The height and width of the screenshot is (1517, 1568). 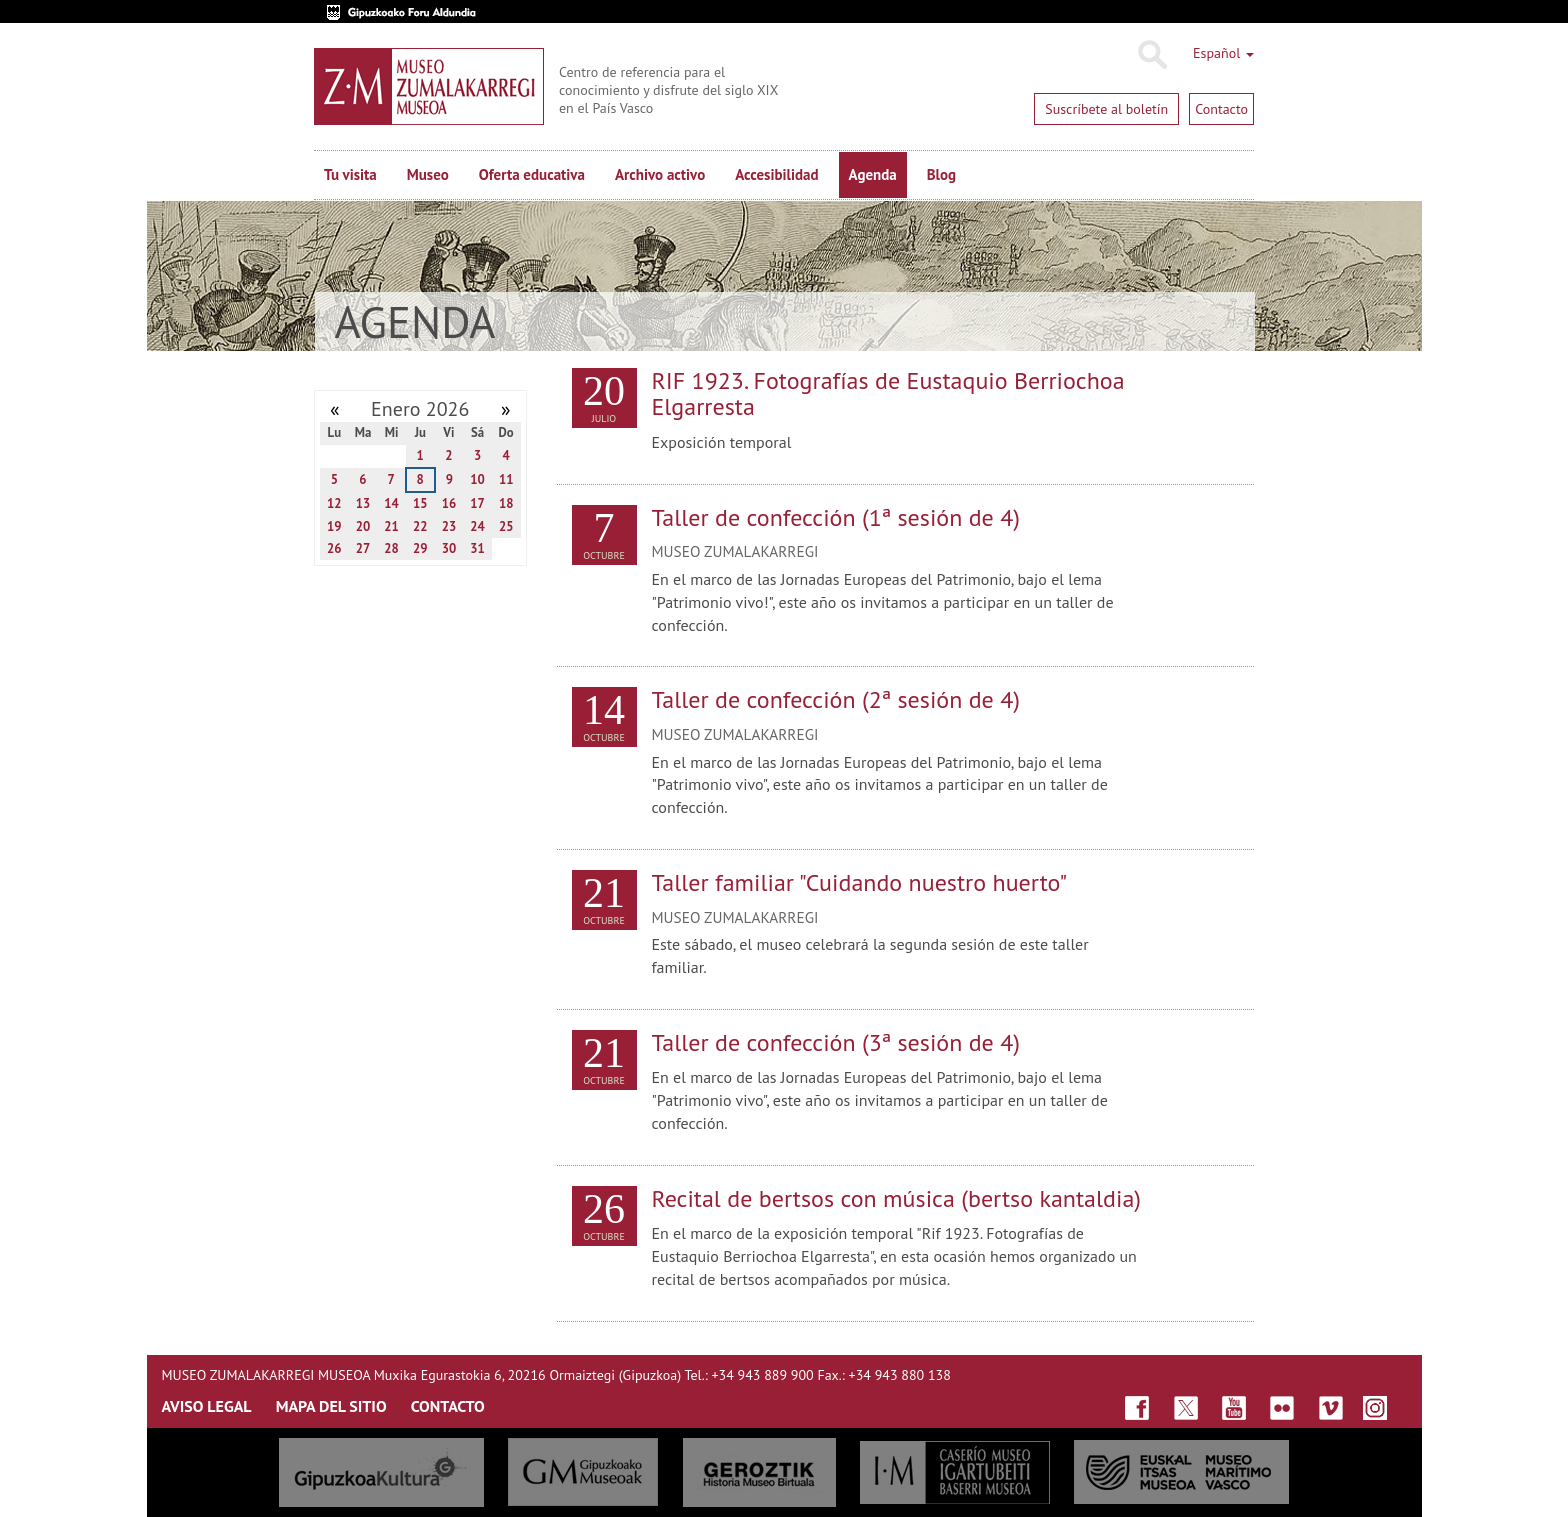 I want to click on 17, so click(x=477, y=503).